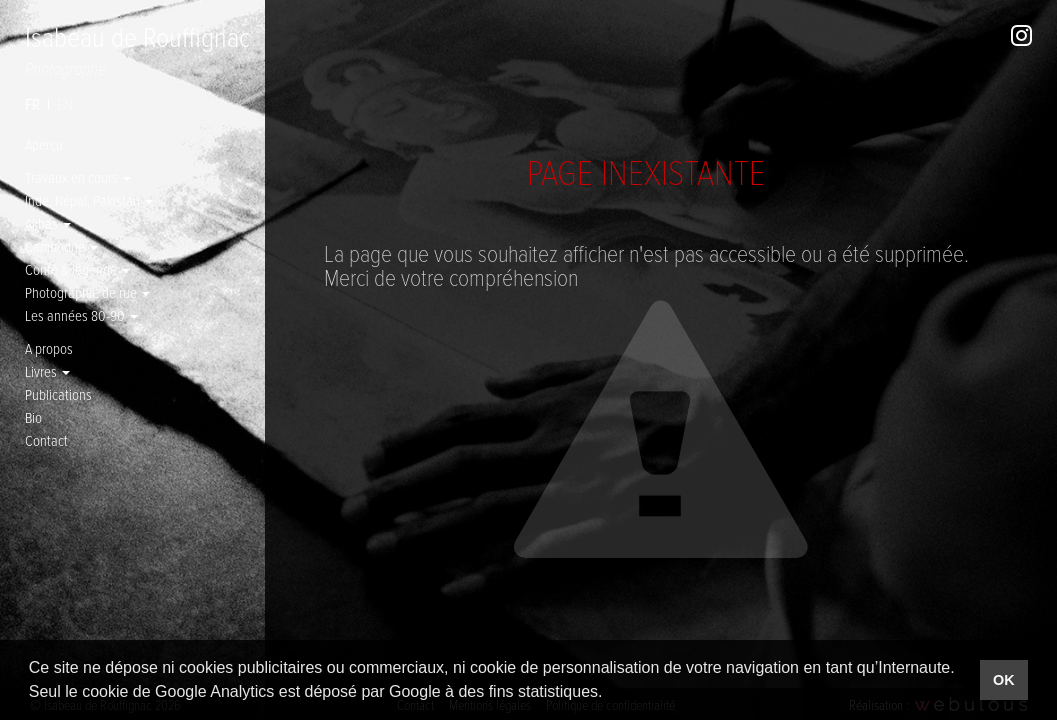 Image resolution: width=1057 pixels, height=720 pixels. I want to click on Livres, so click(47, 371).